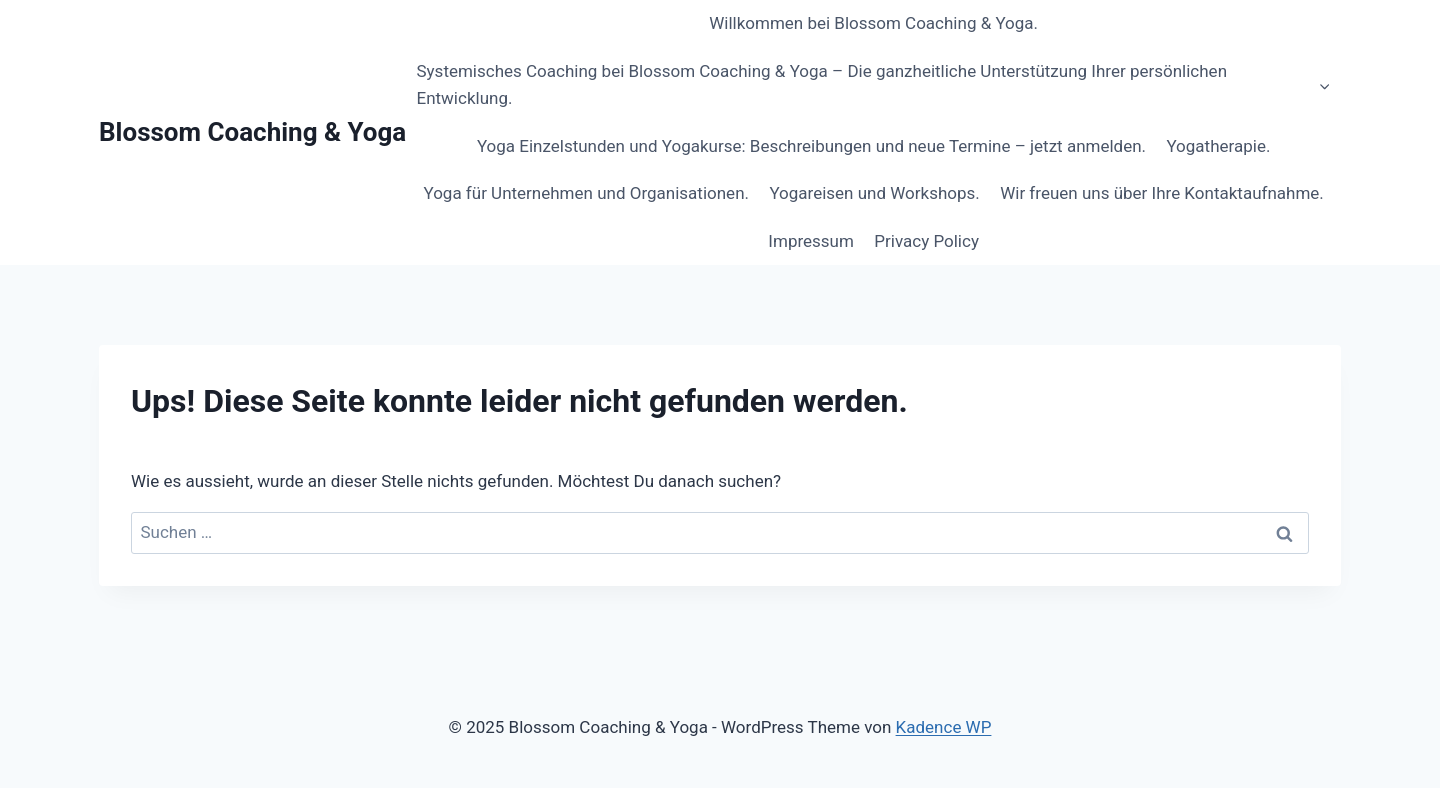 The height and width of the screenshot is (788, 1440). I want to click on Privacy Policy, so click(926, 241).